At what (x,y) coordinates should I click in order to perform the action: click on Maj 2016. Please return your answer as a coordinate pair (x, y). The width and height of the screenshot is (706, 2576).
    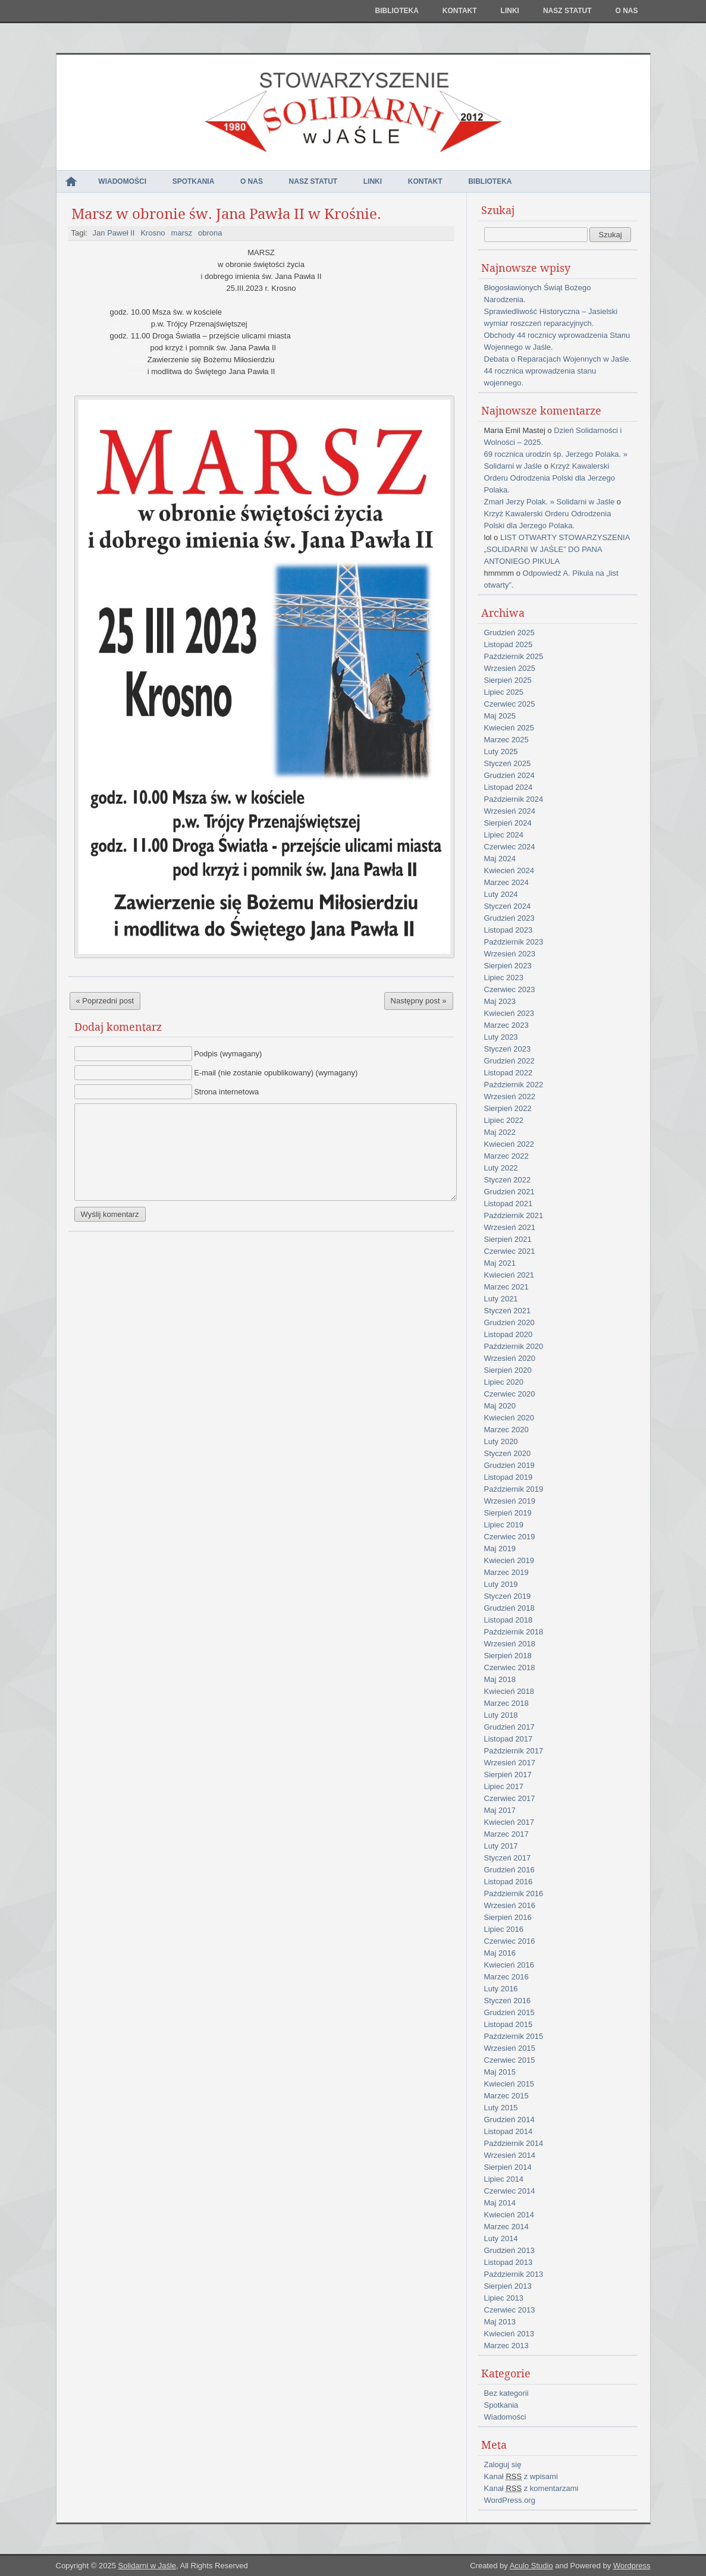
    Looking at the image, I should click on (500, 1953).